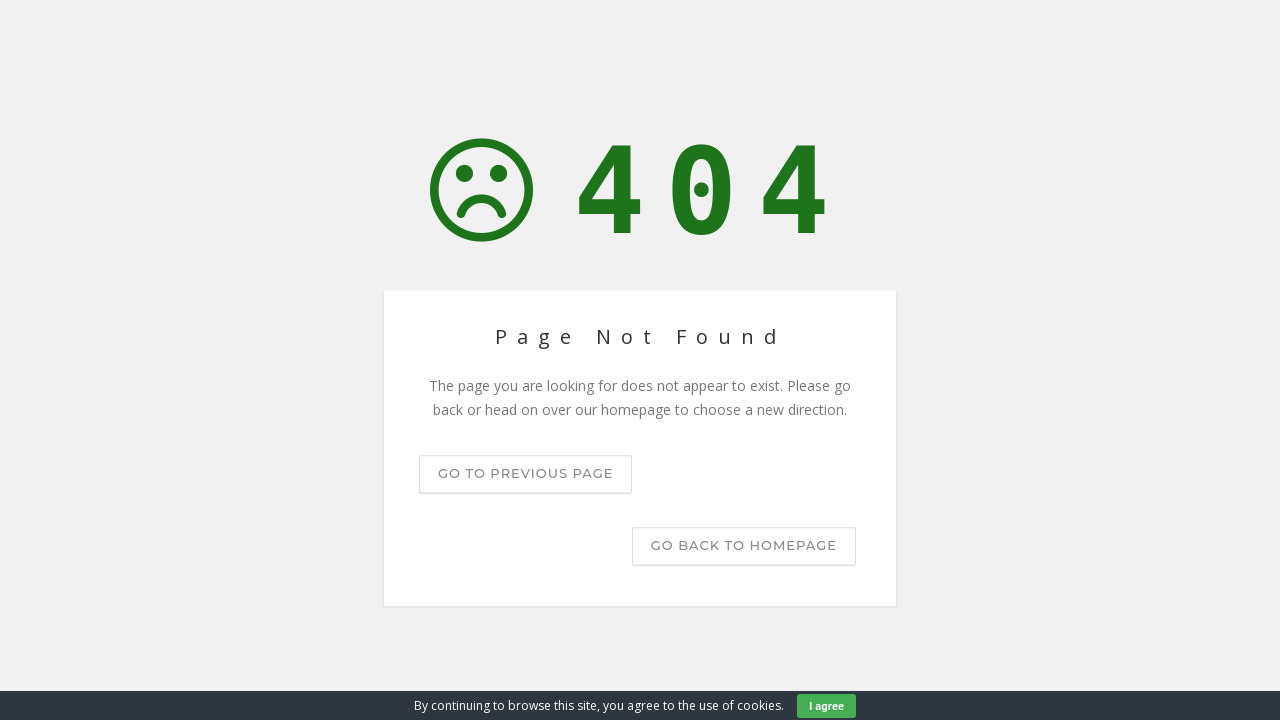  I want to click on I agree, so click(826, 705).